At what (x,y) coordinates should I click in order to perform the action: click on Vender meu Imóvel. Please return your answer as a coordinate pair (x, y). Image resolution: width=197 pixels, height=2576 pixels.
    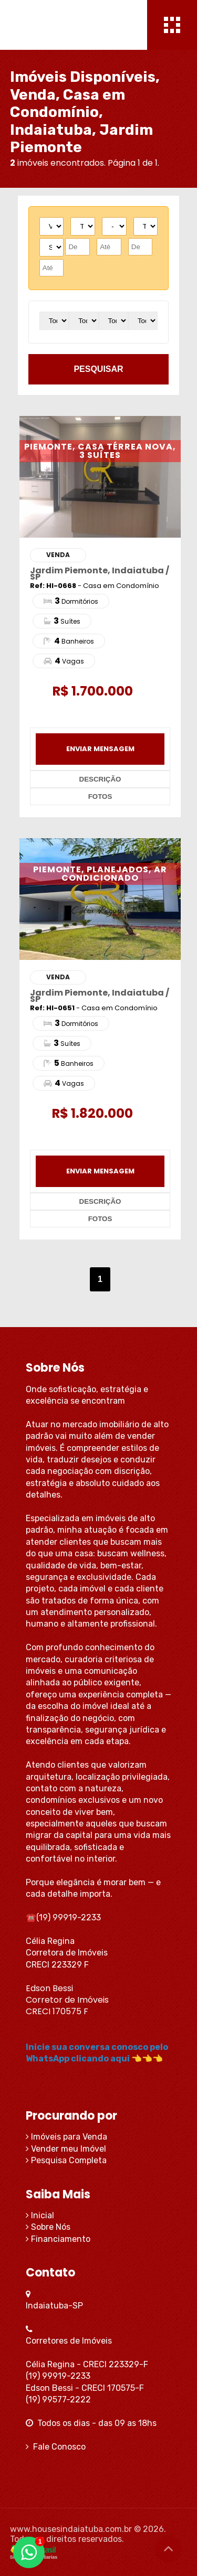
    Looking at the image, I should click on (66, 2149).